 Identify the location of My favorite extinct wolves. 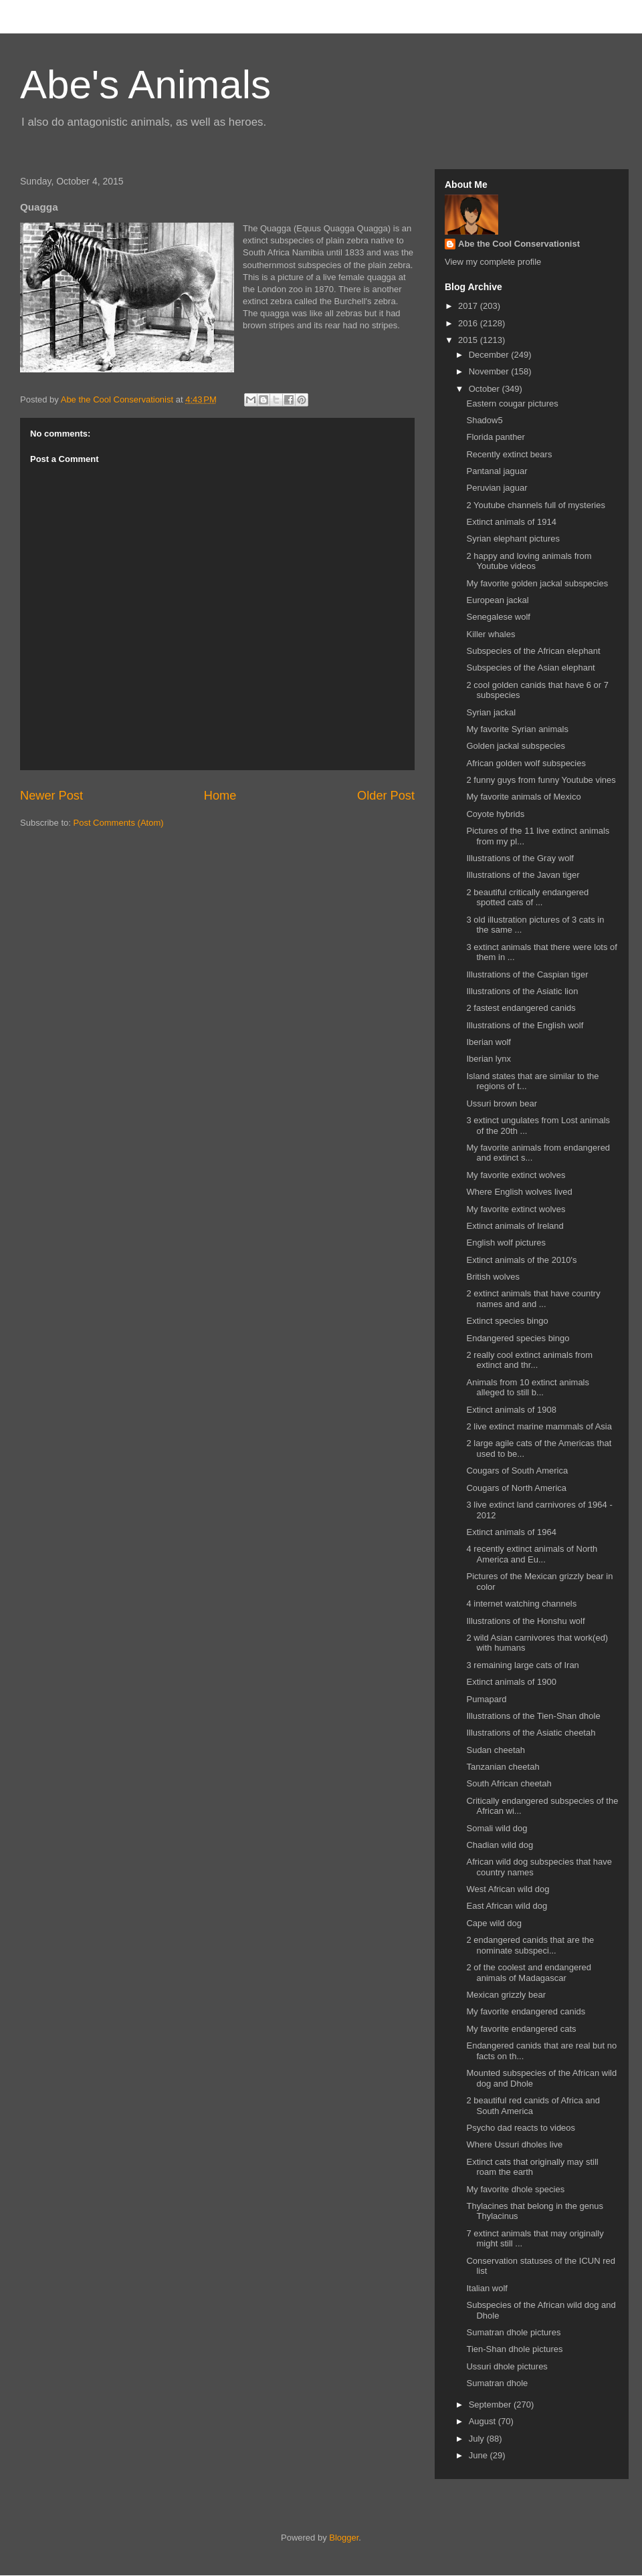
(515, 1175).